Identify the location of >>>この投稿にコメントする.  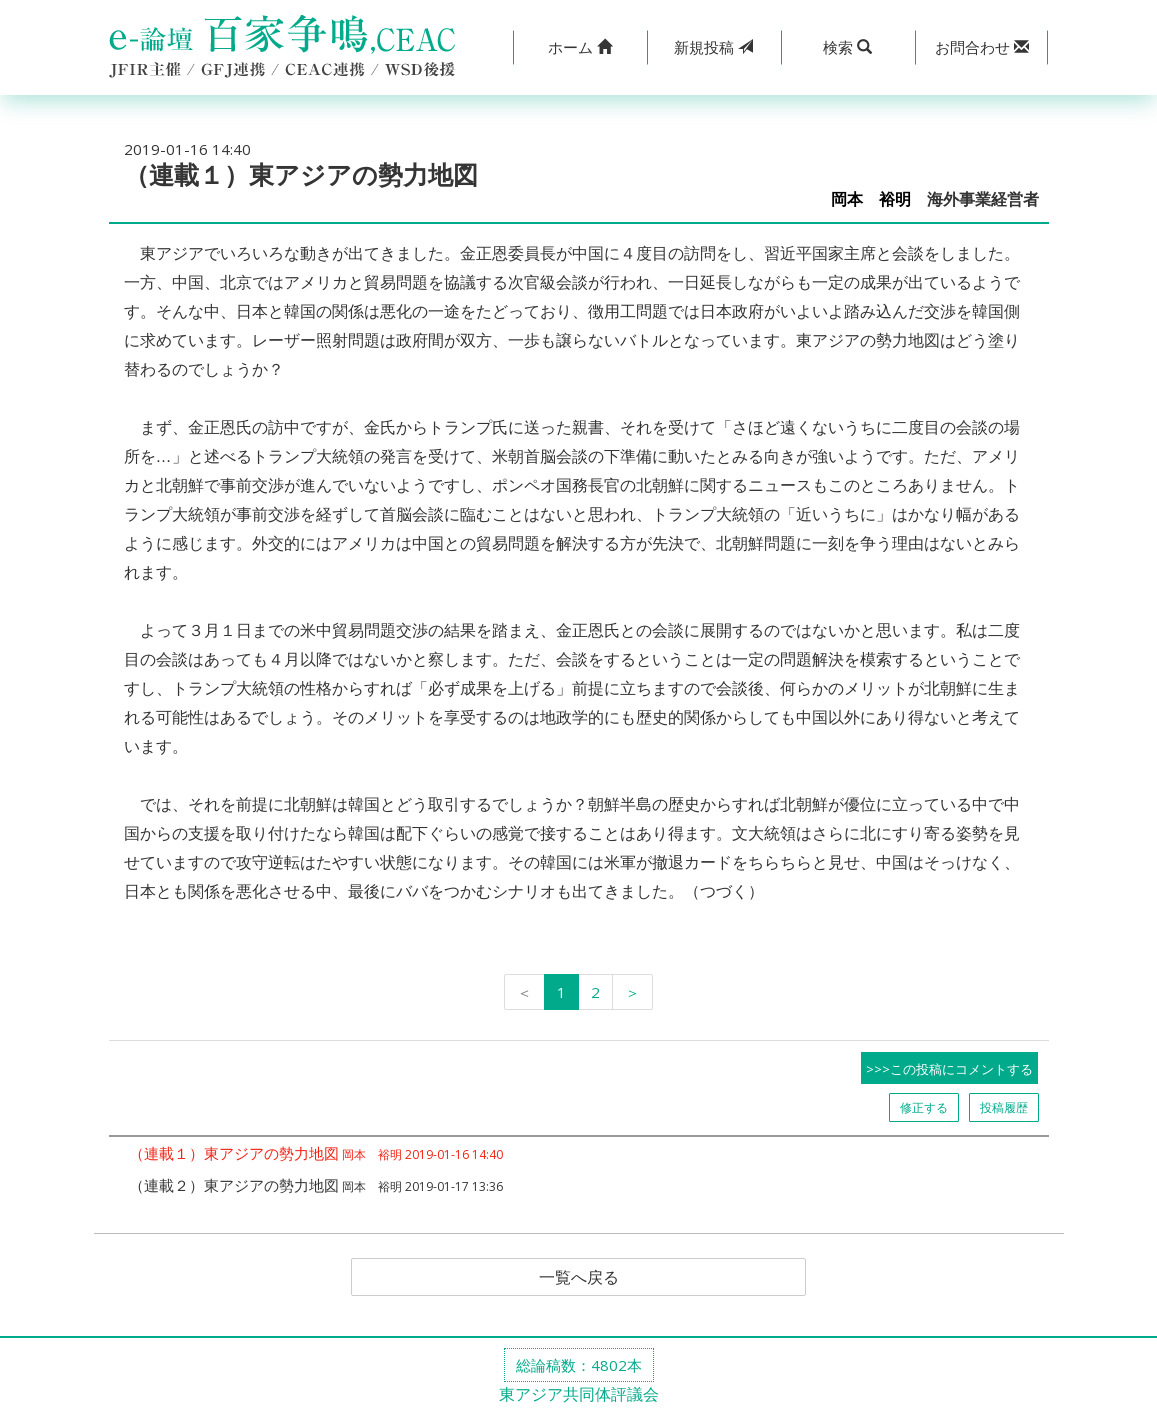
(949, 1069).